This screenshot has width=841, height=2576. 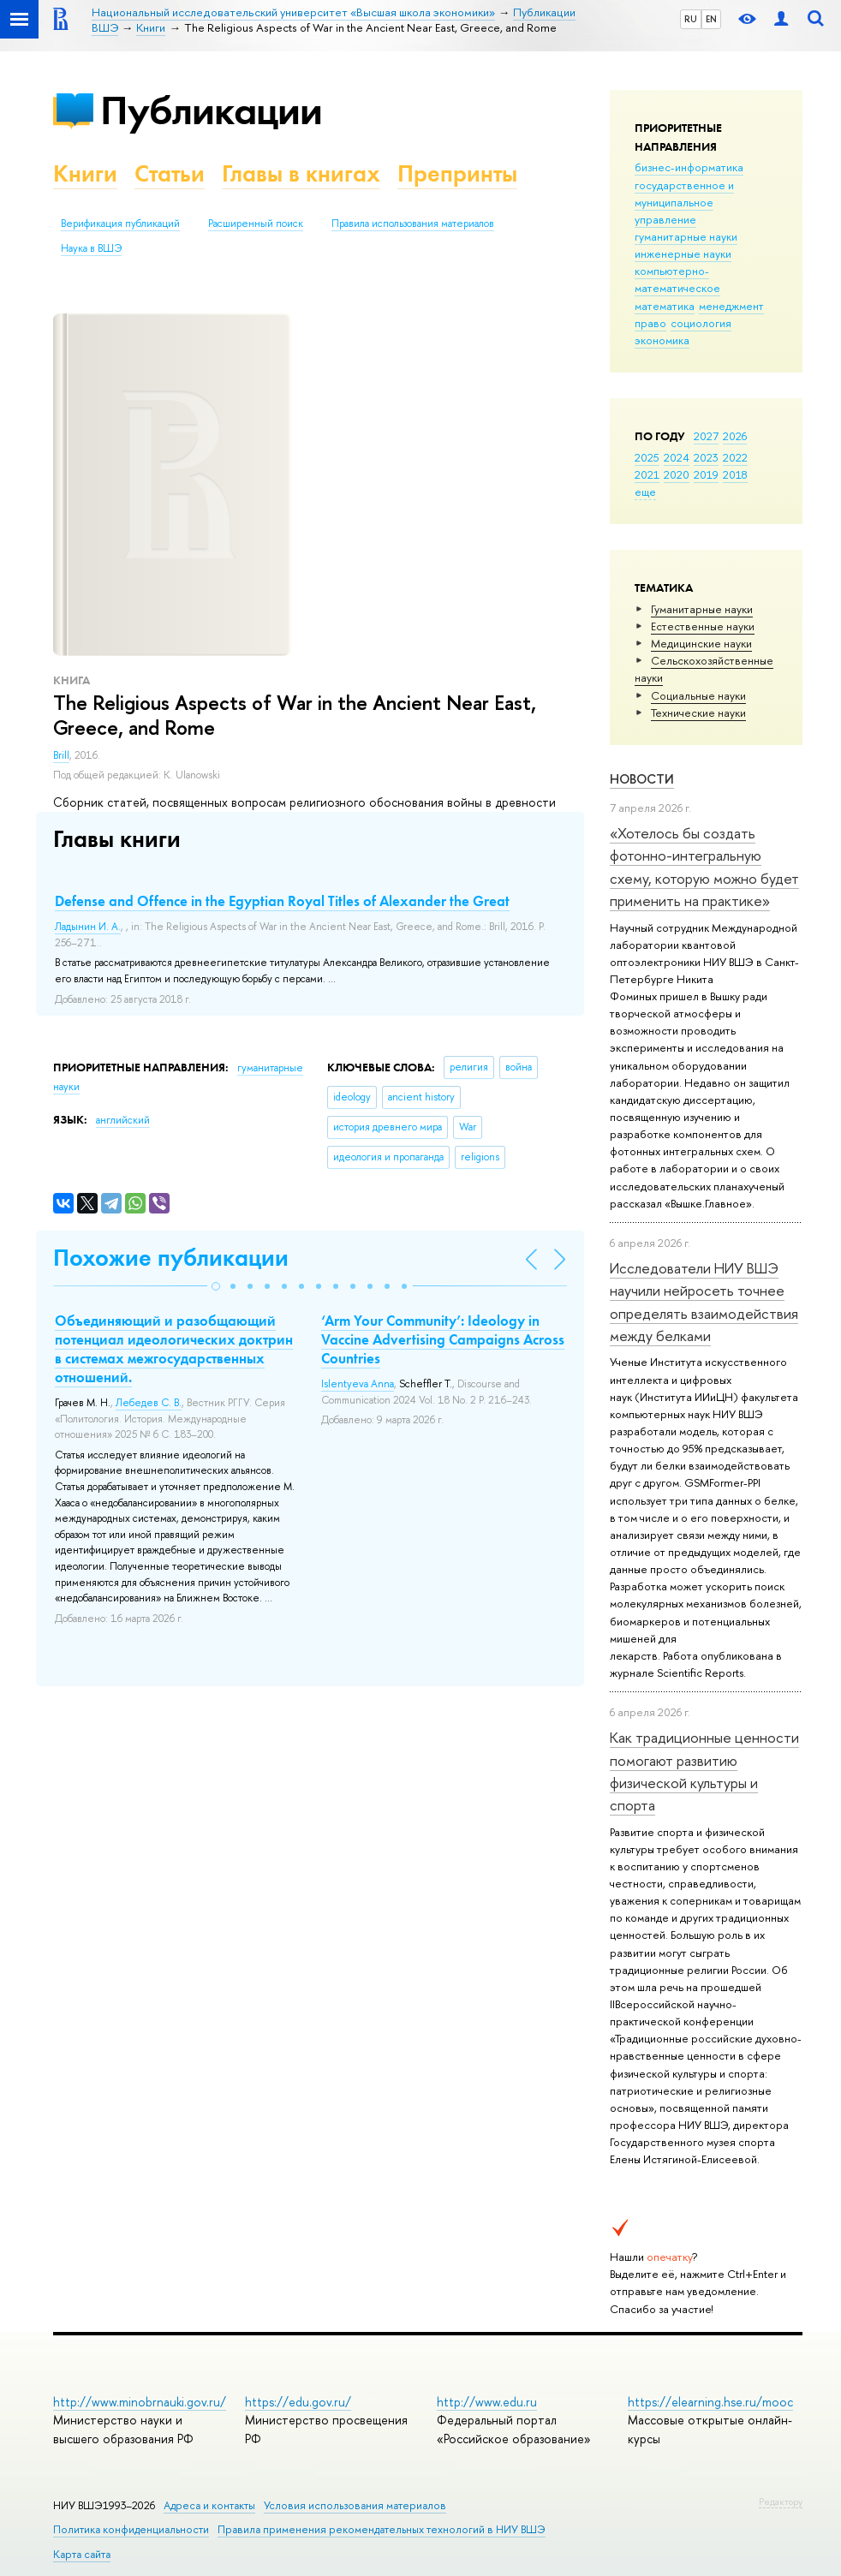 What do you see at coordinates (91, 248) in the screenshot?
I see `Наука в ВШЭ` at bounding box center [91, 248].